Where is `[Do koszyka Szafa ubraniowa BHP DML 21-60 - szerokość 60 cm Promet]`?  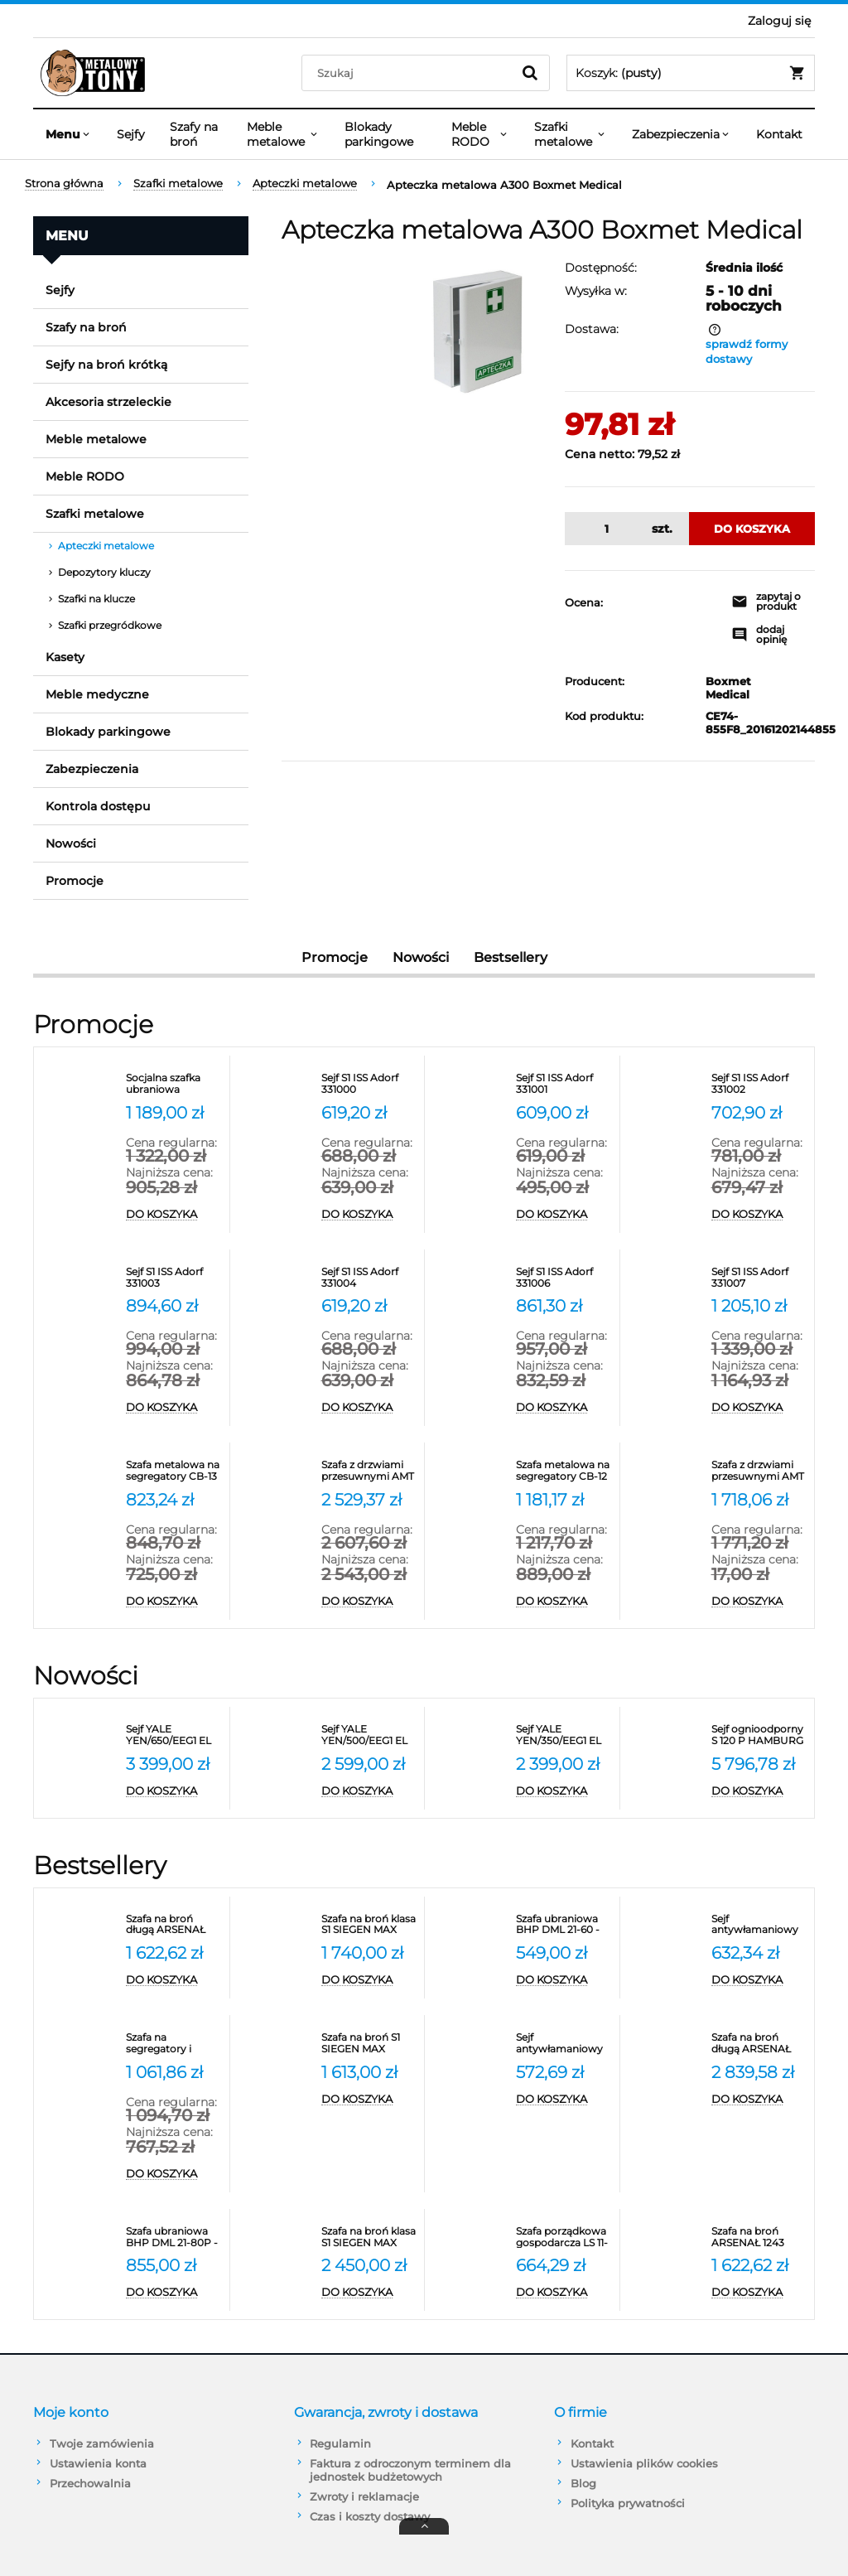 [Do koszyka Szafa ubraniowa BHP DML 21-60 - szerokość 60 cm Promet] is located at coordinates (563, 1980).